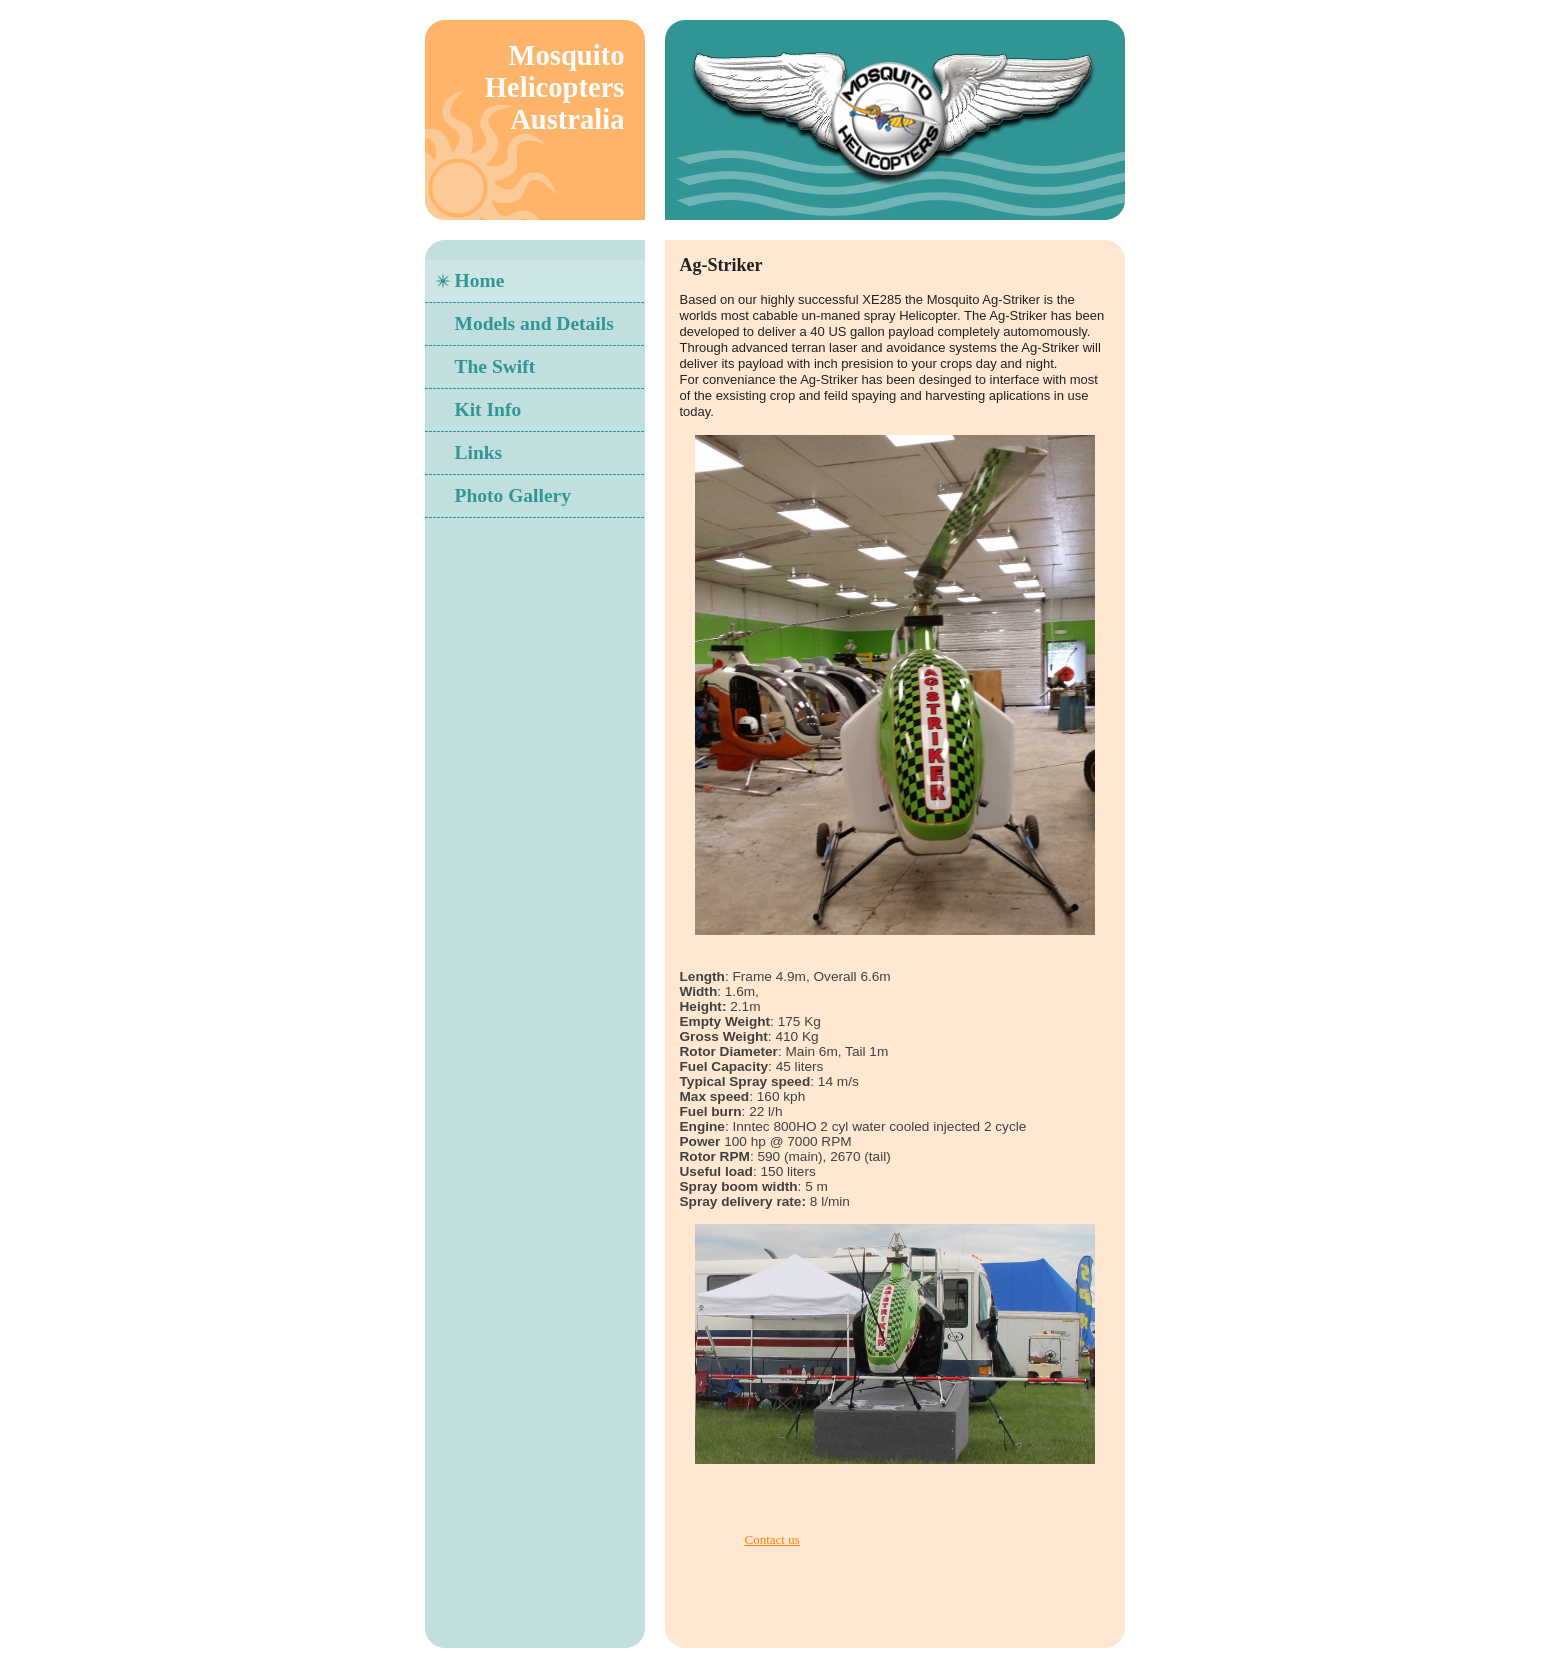 The width and height of the screenshot is (1549, 1668). I want to click on Mosquito Helicopters Australia, so click(555, 87).